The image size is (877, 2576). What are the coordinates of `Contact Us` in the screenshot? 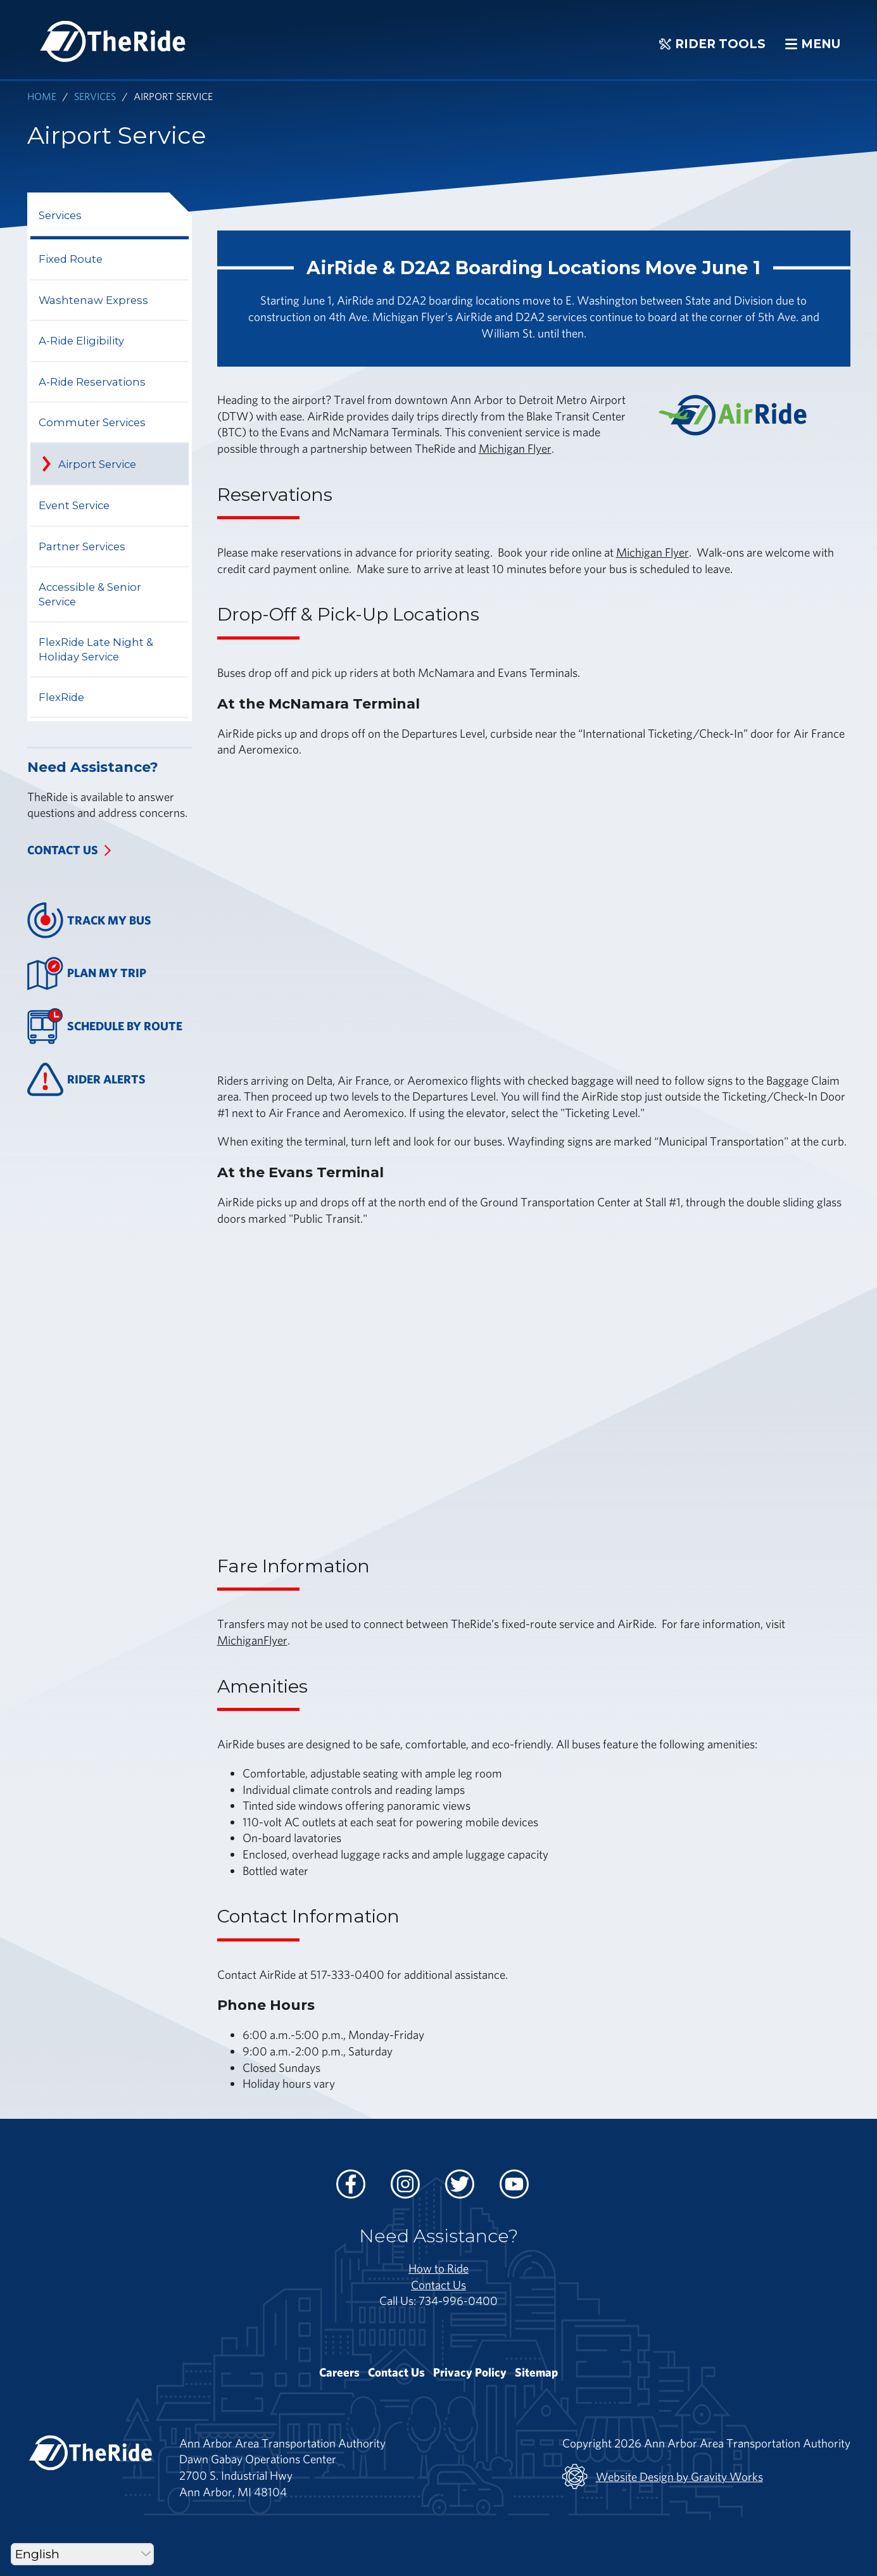 It's located at (62, 850).